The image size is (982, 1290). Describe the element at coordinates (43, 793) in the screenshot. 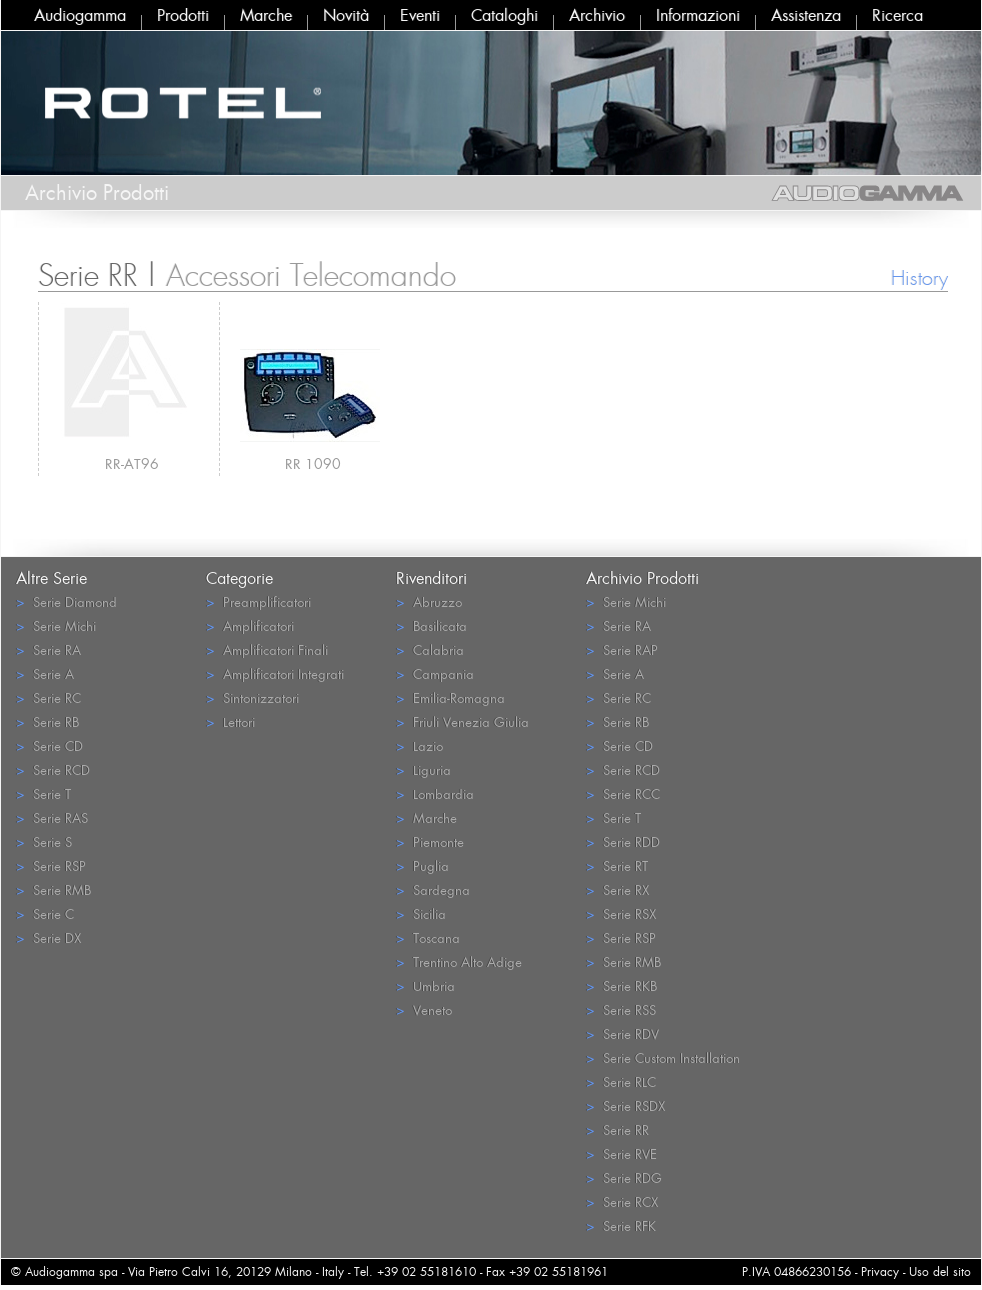

I see `Serie T` at that location.